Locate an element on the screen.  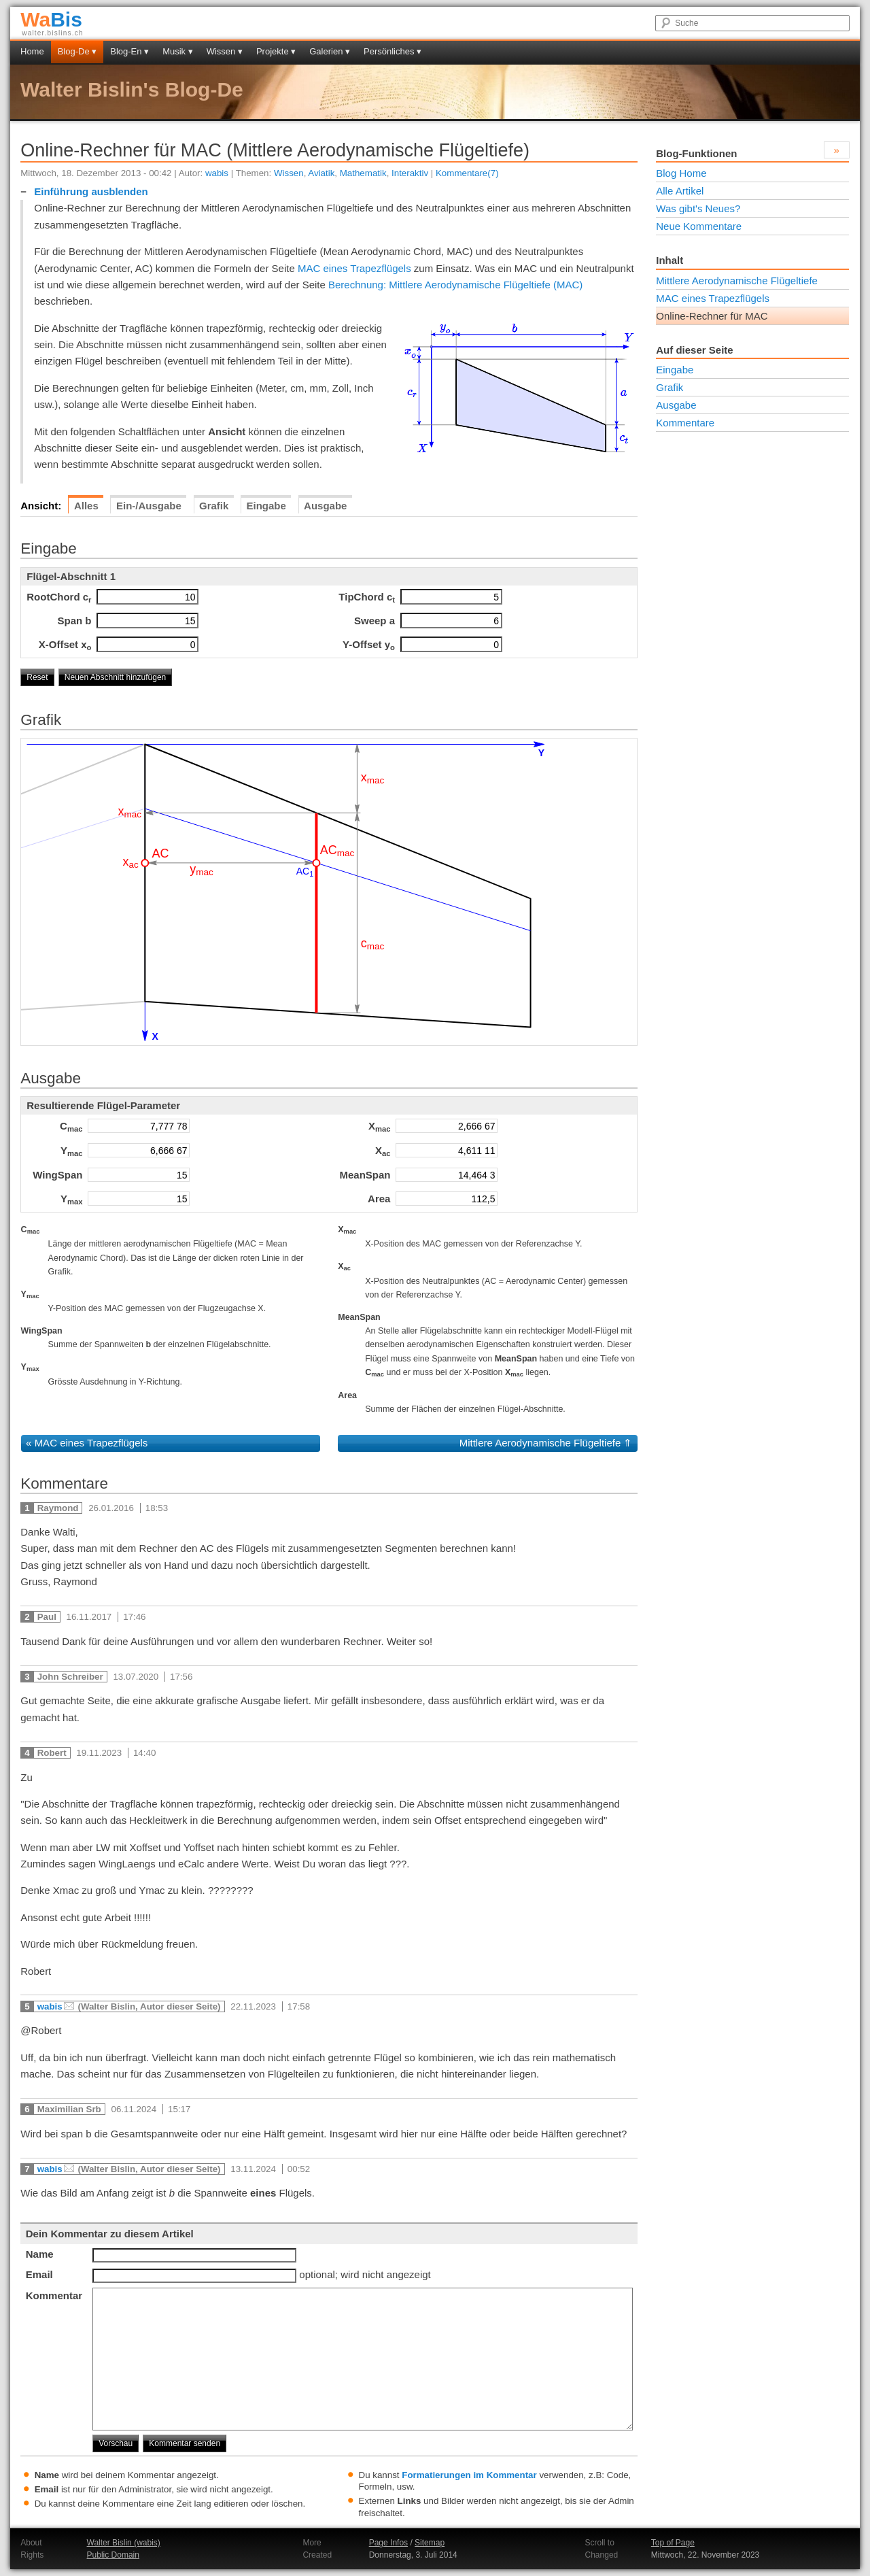
Mittlere Aerodynamische Flügeltiefe is located at coordinates (540, 1442).